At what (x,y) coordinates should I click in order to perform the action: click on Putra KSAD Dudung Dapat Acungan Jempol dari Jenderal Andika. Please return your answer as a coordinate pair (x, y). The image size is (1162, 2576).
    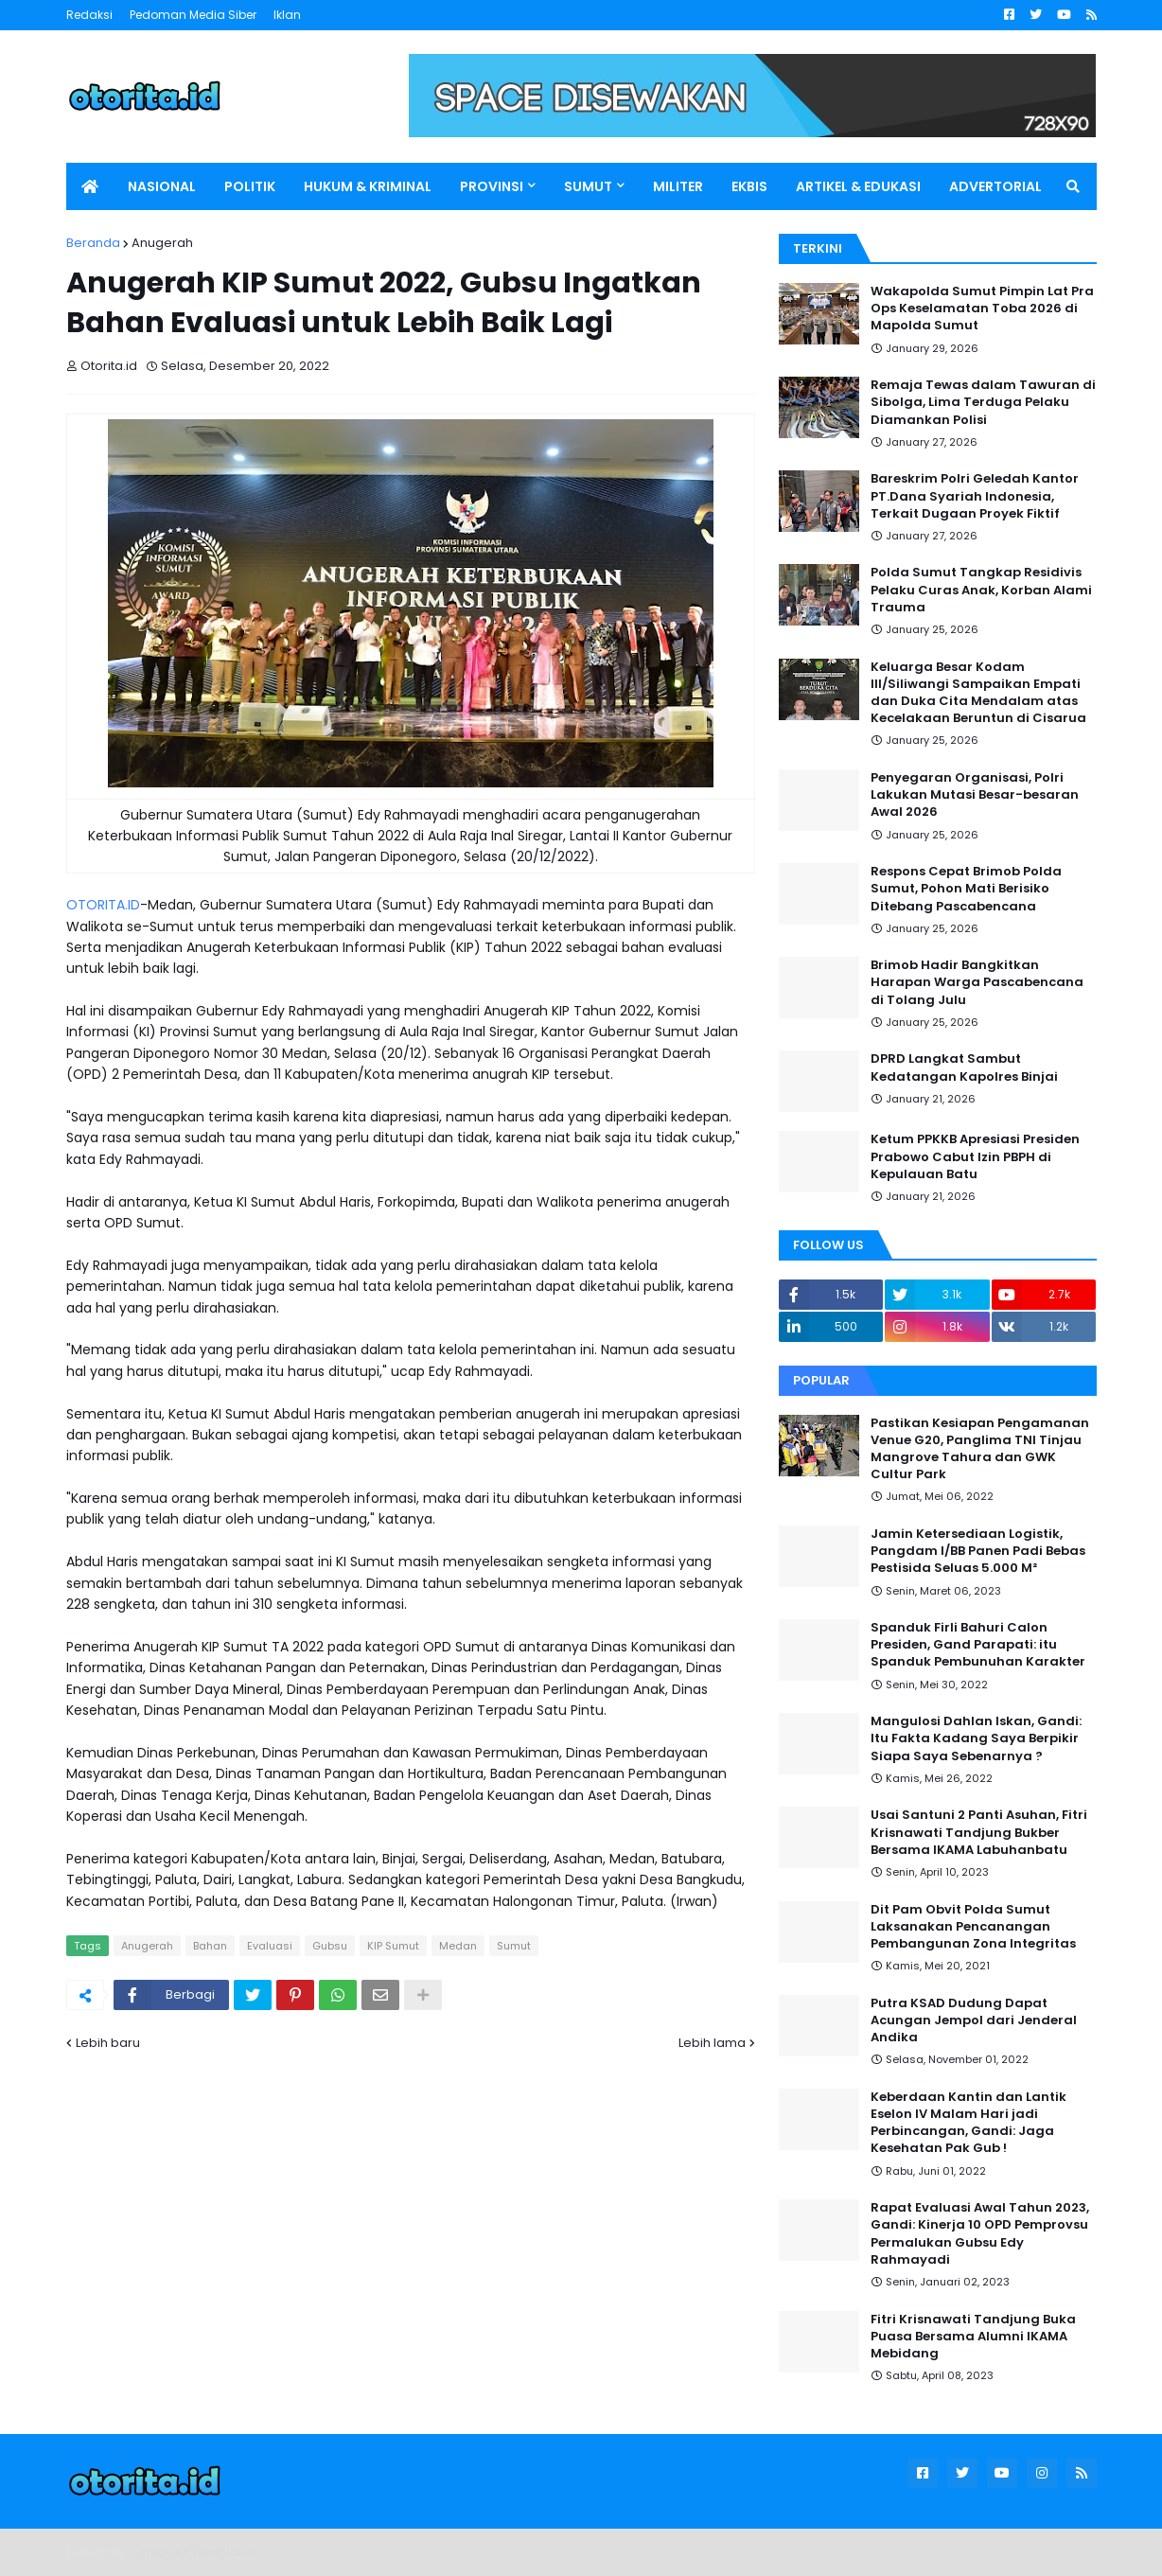
    Looking at the image, I should click on (974, 2020).